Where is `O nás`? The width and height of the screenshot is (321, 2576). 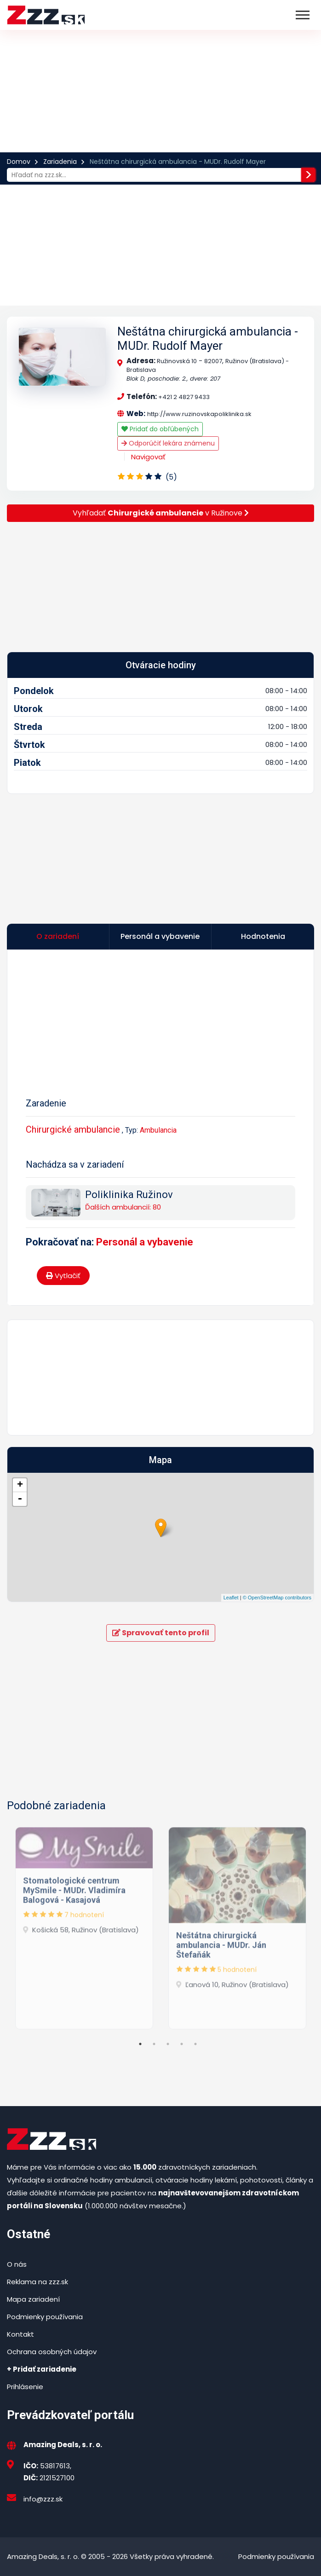 O nás is located at coordinates (17, 2264).